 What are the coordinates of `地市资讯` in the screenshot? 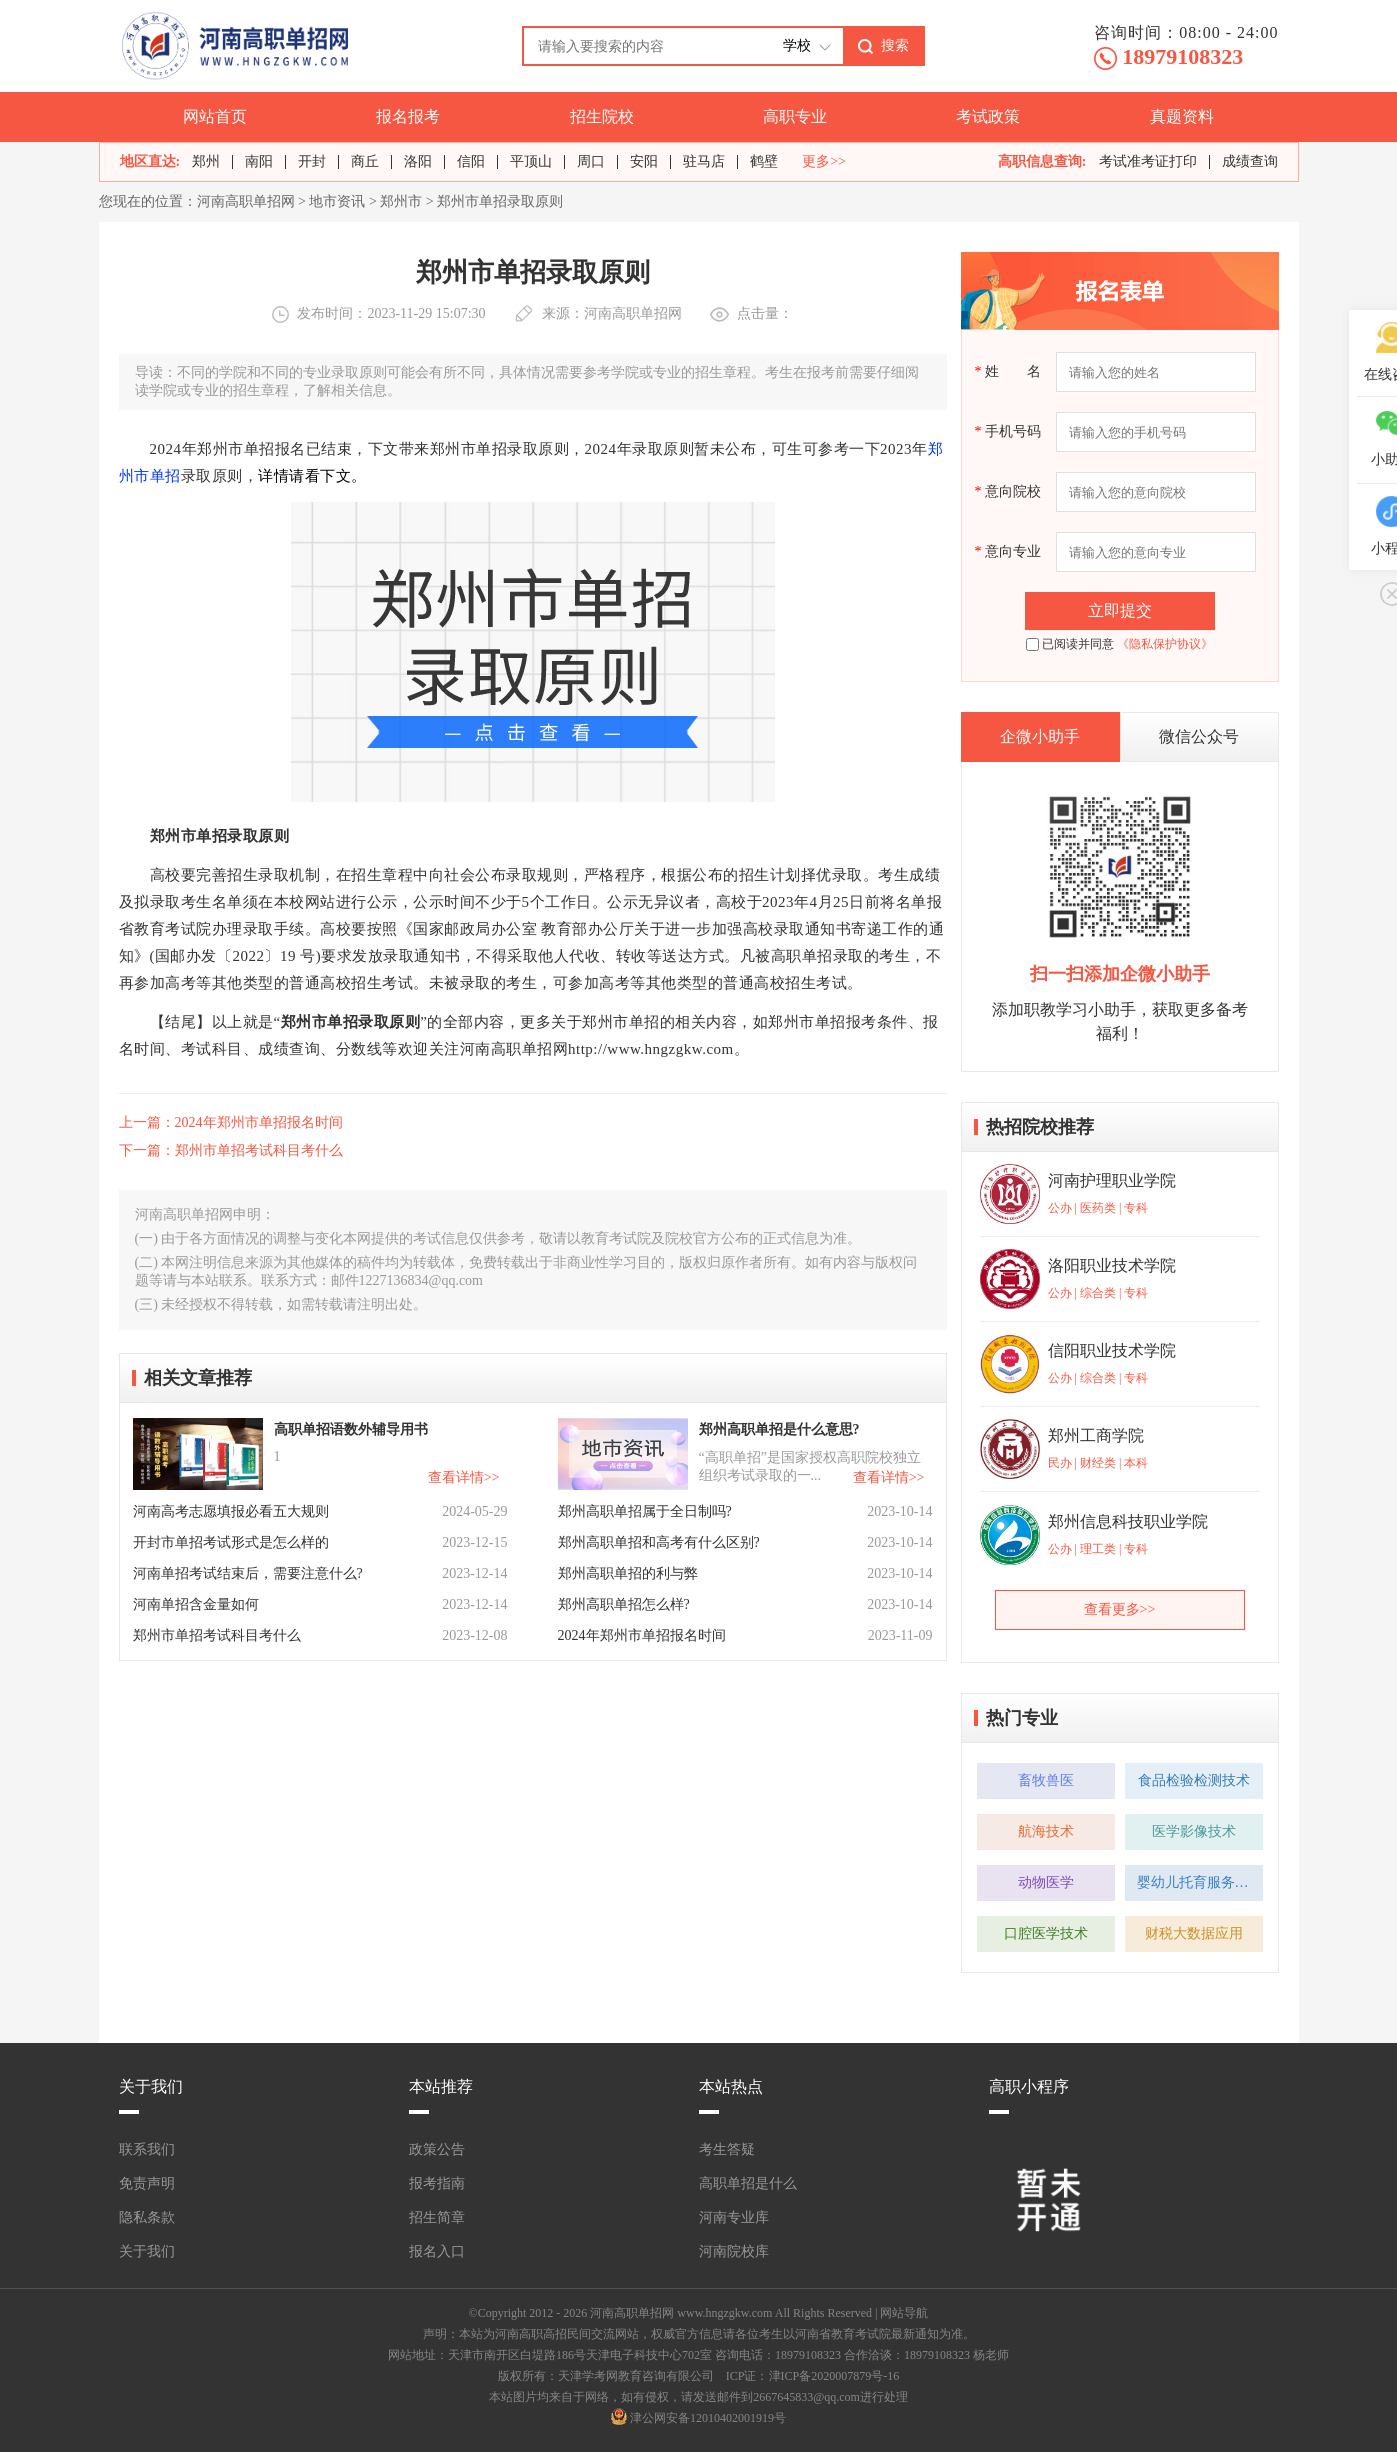 It's located at (337, 201).